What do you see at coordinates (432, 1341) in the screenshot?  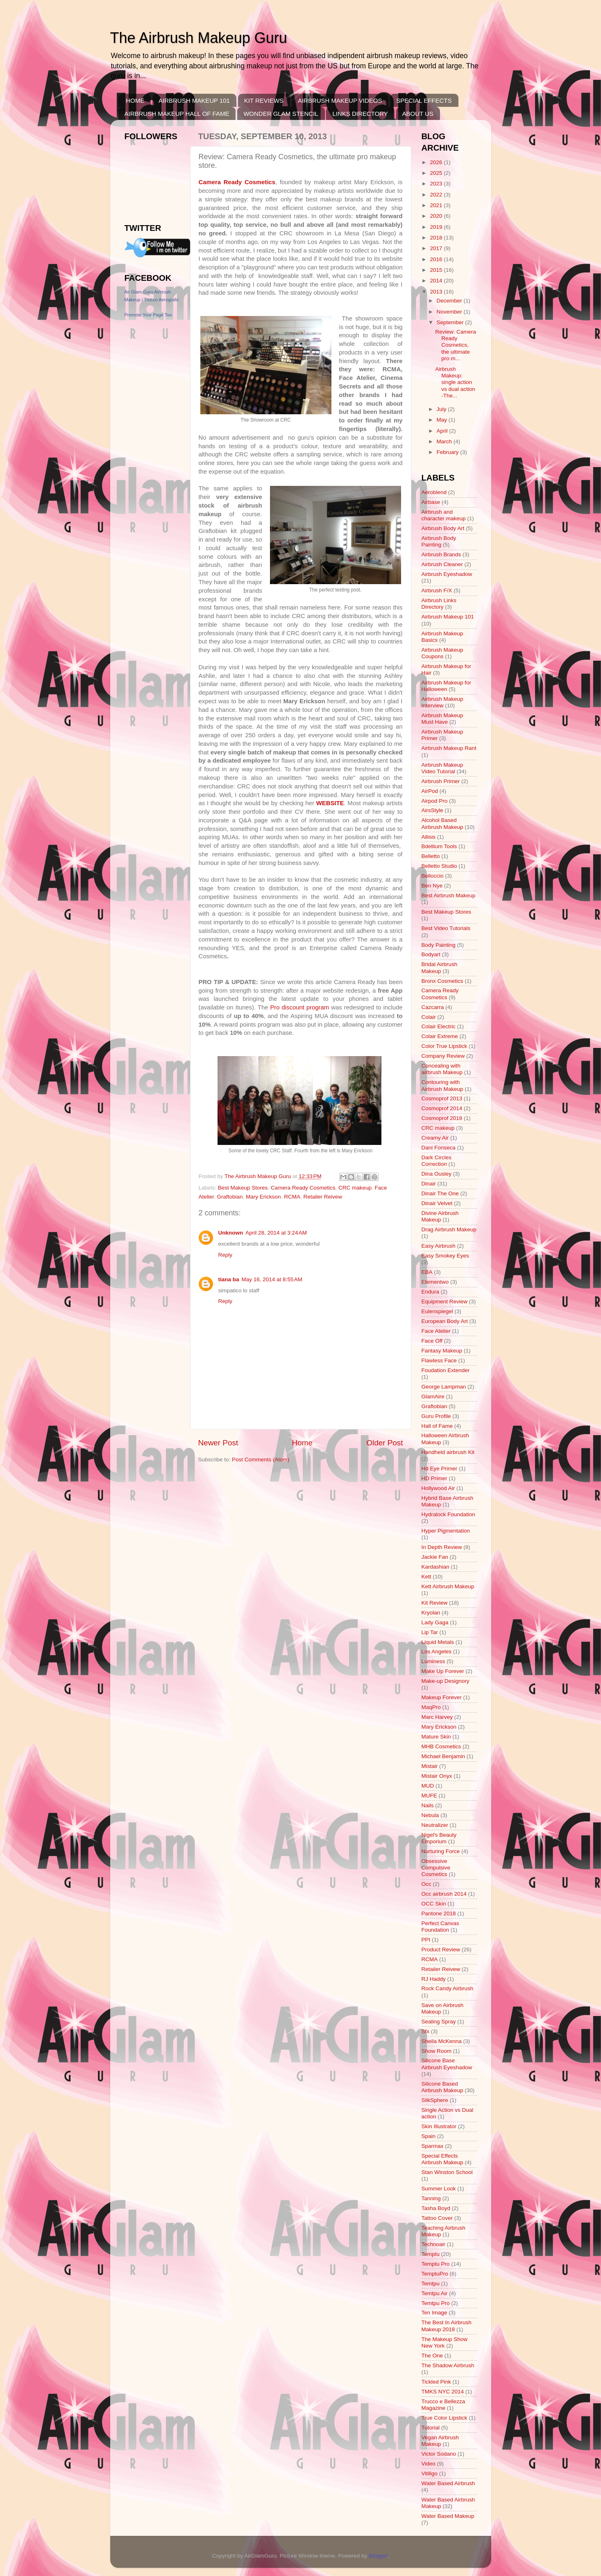 I see `Face Off` at bounding box center [432, 1341].